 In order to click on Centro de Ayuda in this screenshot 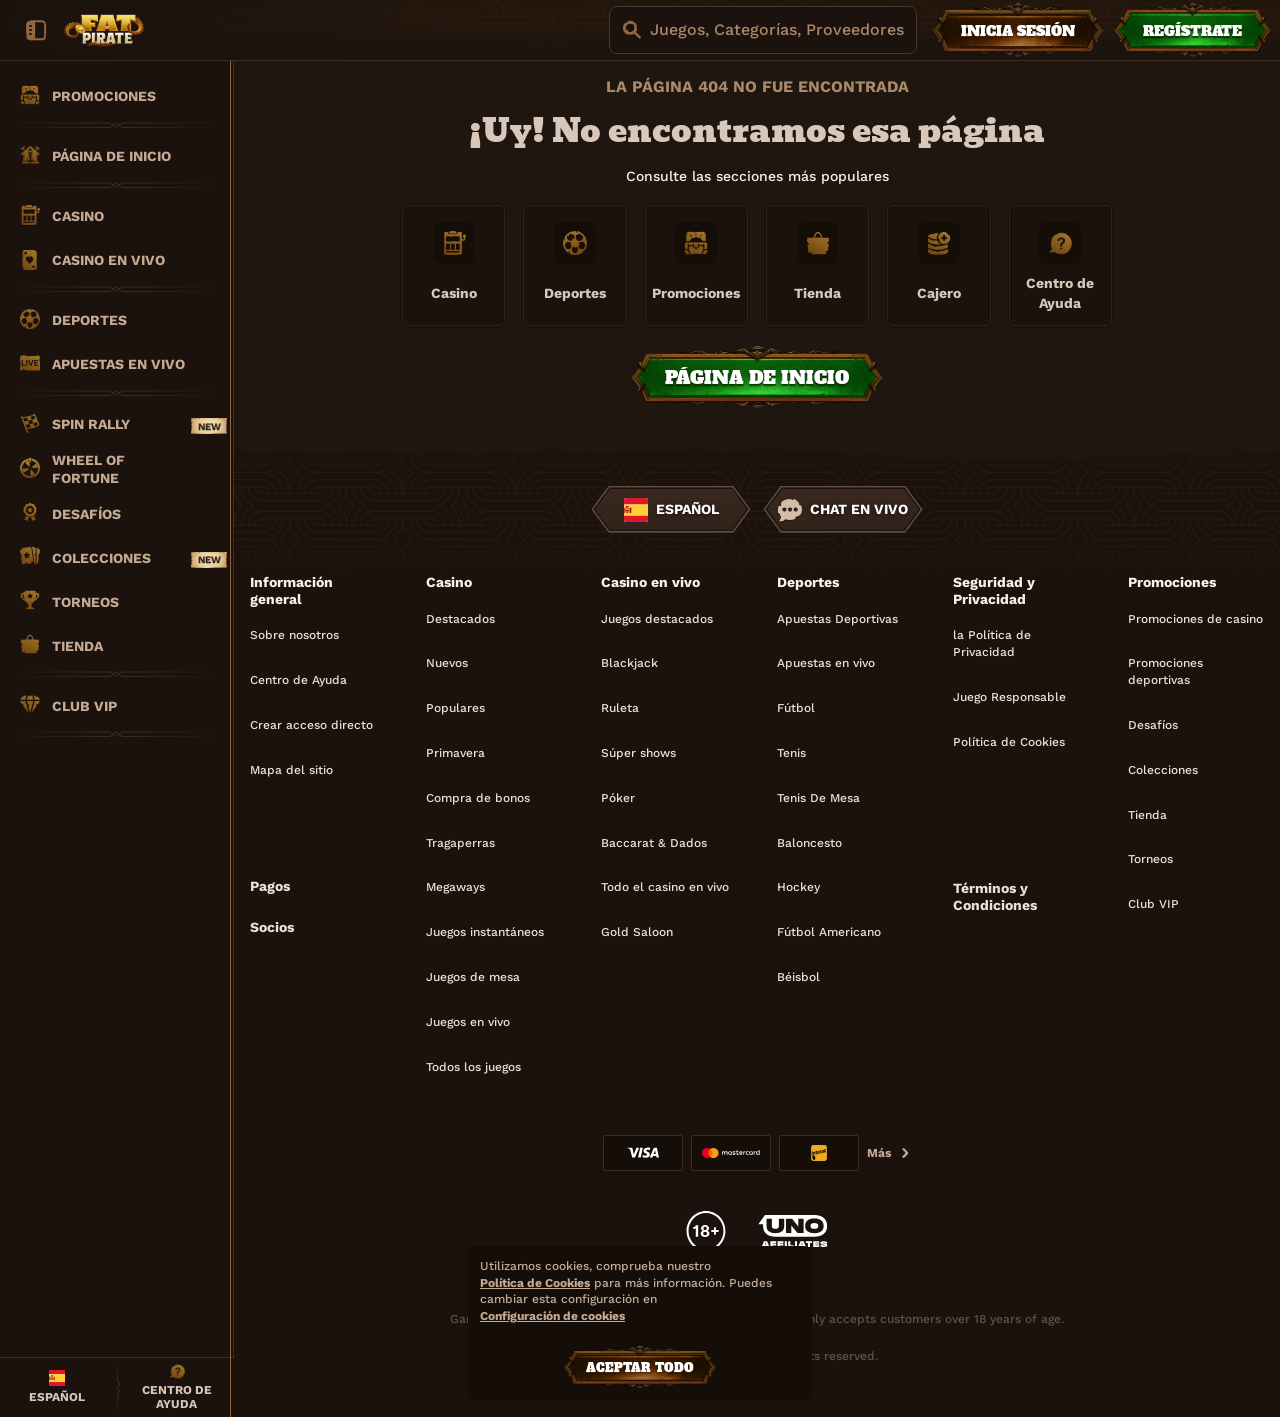, I will do `click(298, 680)`.